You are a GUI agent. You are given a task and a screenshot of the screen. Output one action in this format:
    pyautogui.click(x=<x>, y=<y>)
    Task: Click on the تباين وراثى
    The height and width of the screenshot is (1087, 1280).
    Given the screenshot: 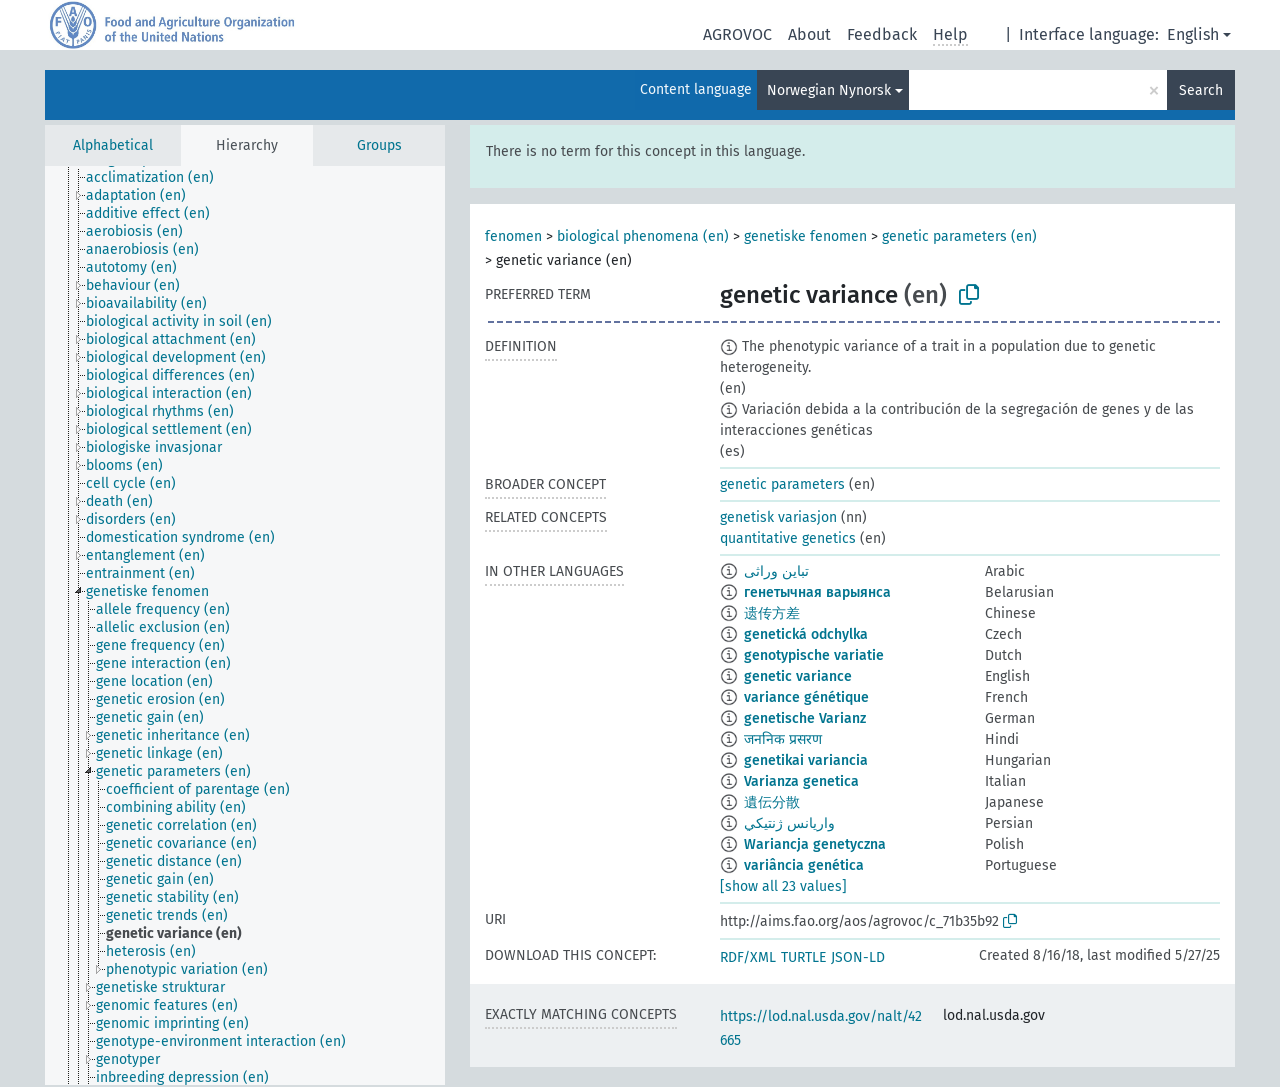 What is the action you would take?
    pyautogui.click(x=776, y=571)
    